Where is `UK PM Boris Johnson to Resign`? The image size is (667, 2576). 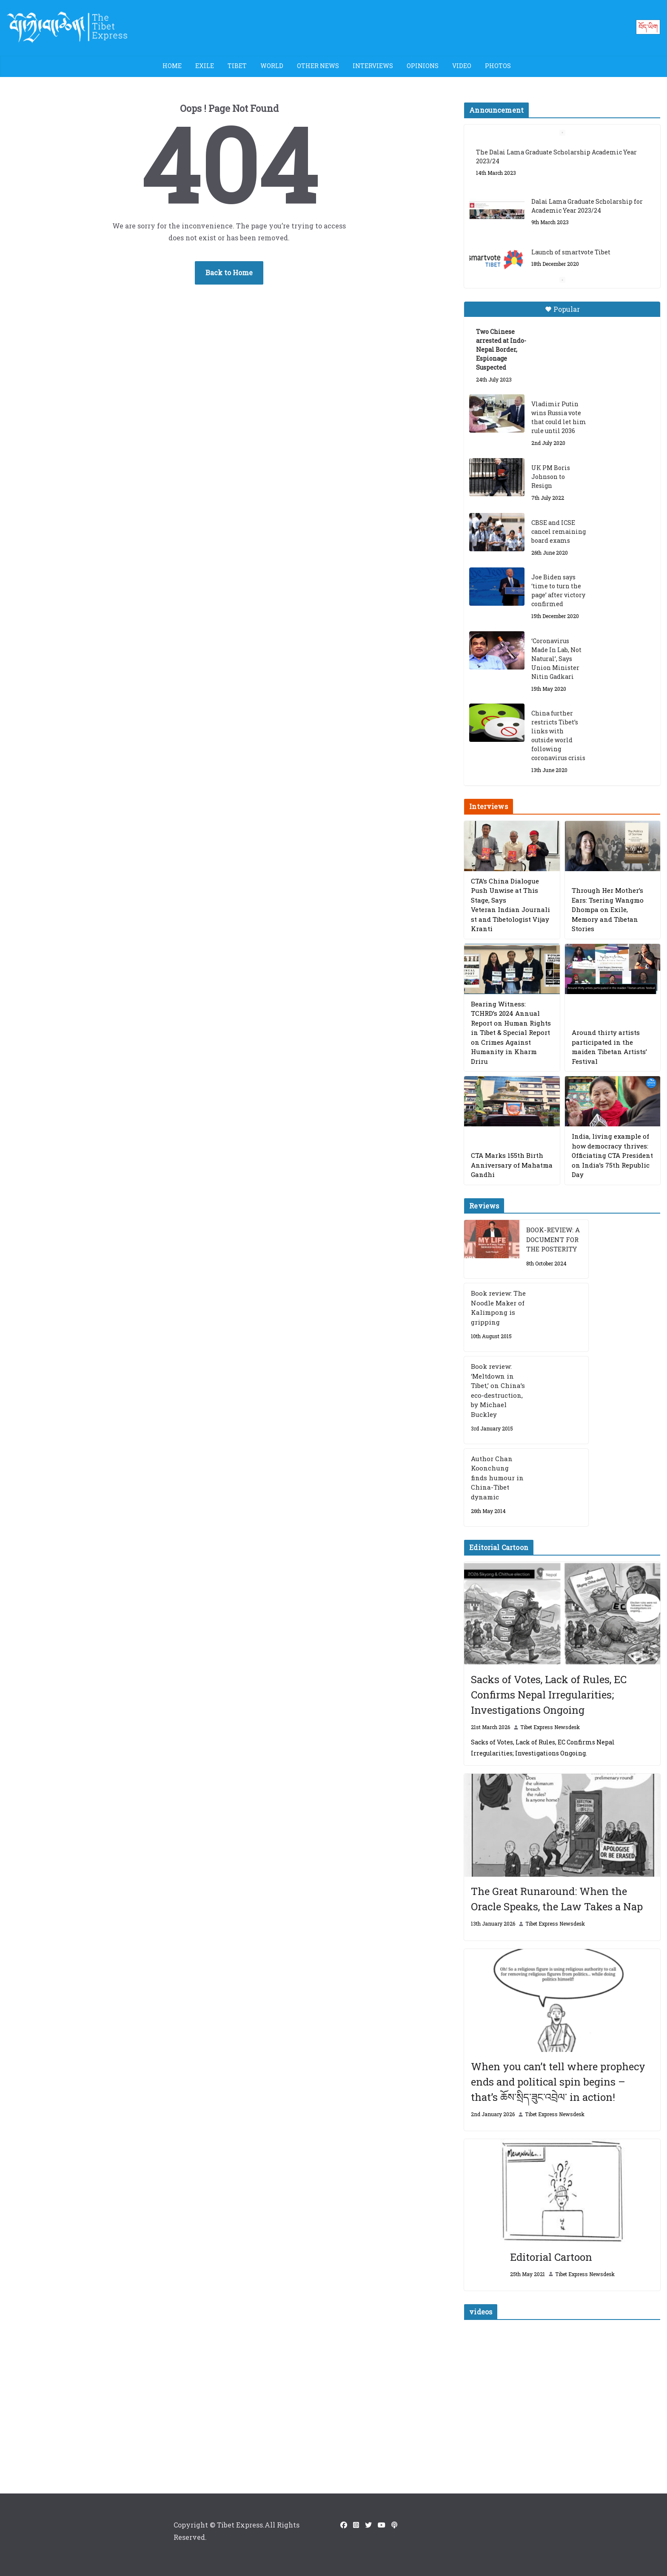
UK PM Boris Johnson to Resign is located at coordinates (550, 477).